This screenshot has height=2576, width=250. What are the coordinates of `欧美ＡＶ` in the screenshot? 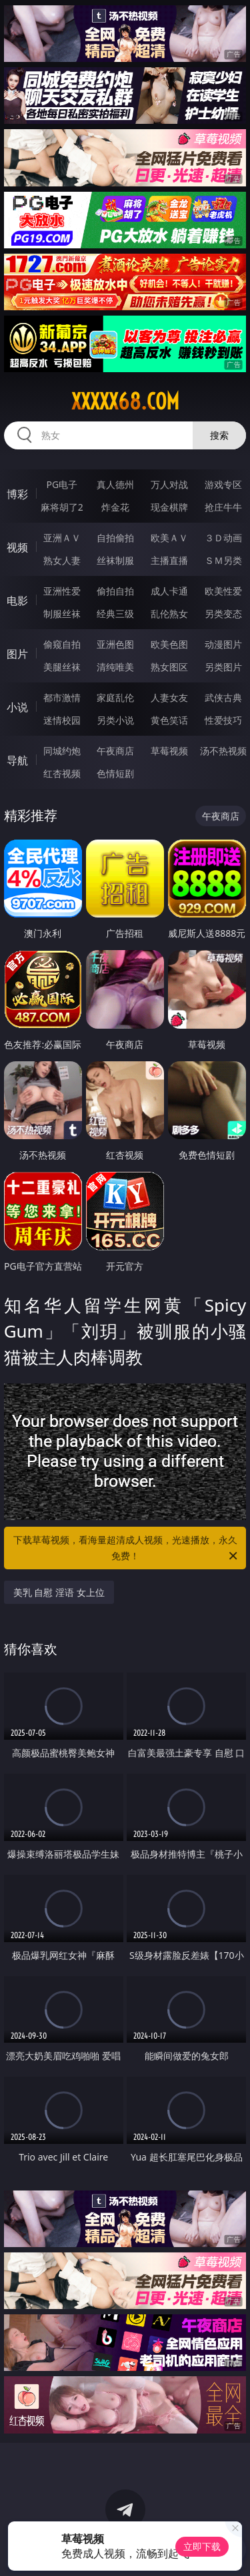 It's located at (169, 537).